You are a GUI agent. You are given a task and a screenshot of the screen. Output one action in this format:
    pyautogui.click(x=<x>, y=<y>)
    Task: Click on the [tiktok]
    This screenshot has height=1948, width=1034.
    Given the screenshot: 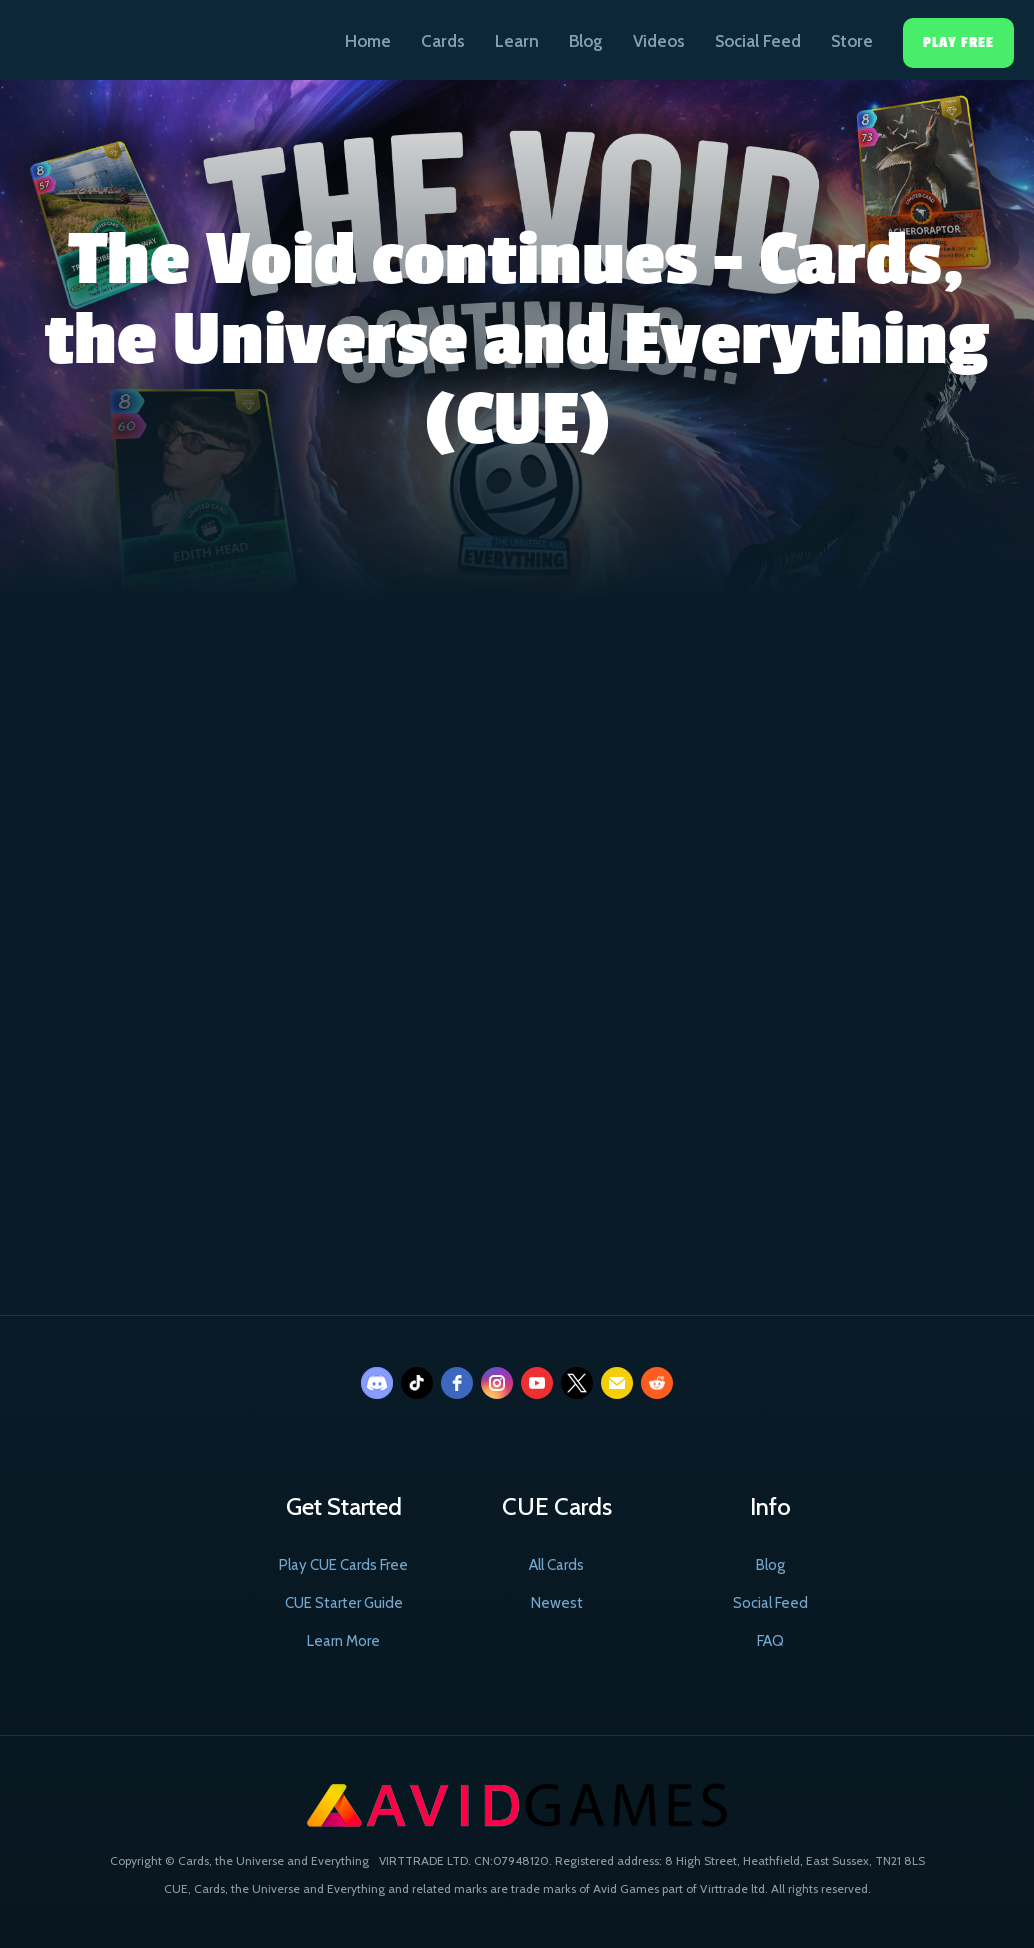 What is the action you would take?
    pyautogui.click(x=417, y=1383)
    